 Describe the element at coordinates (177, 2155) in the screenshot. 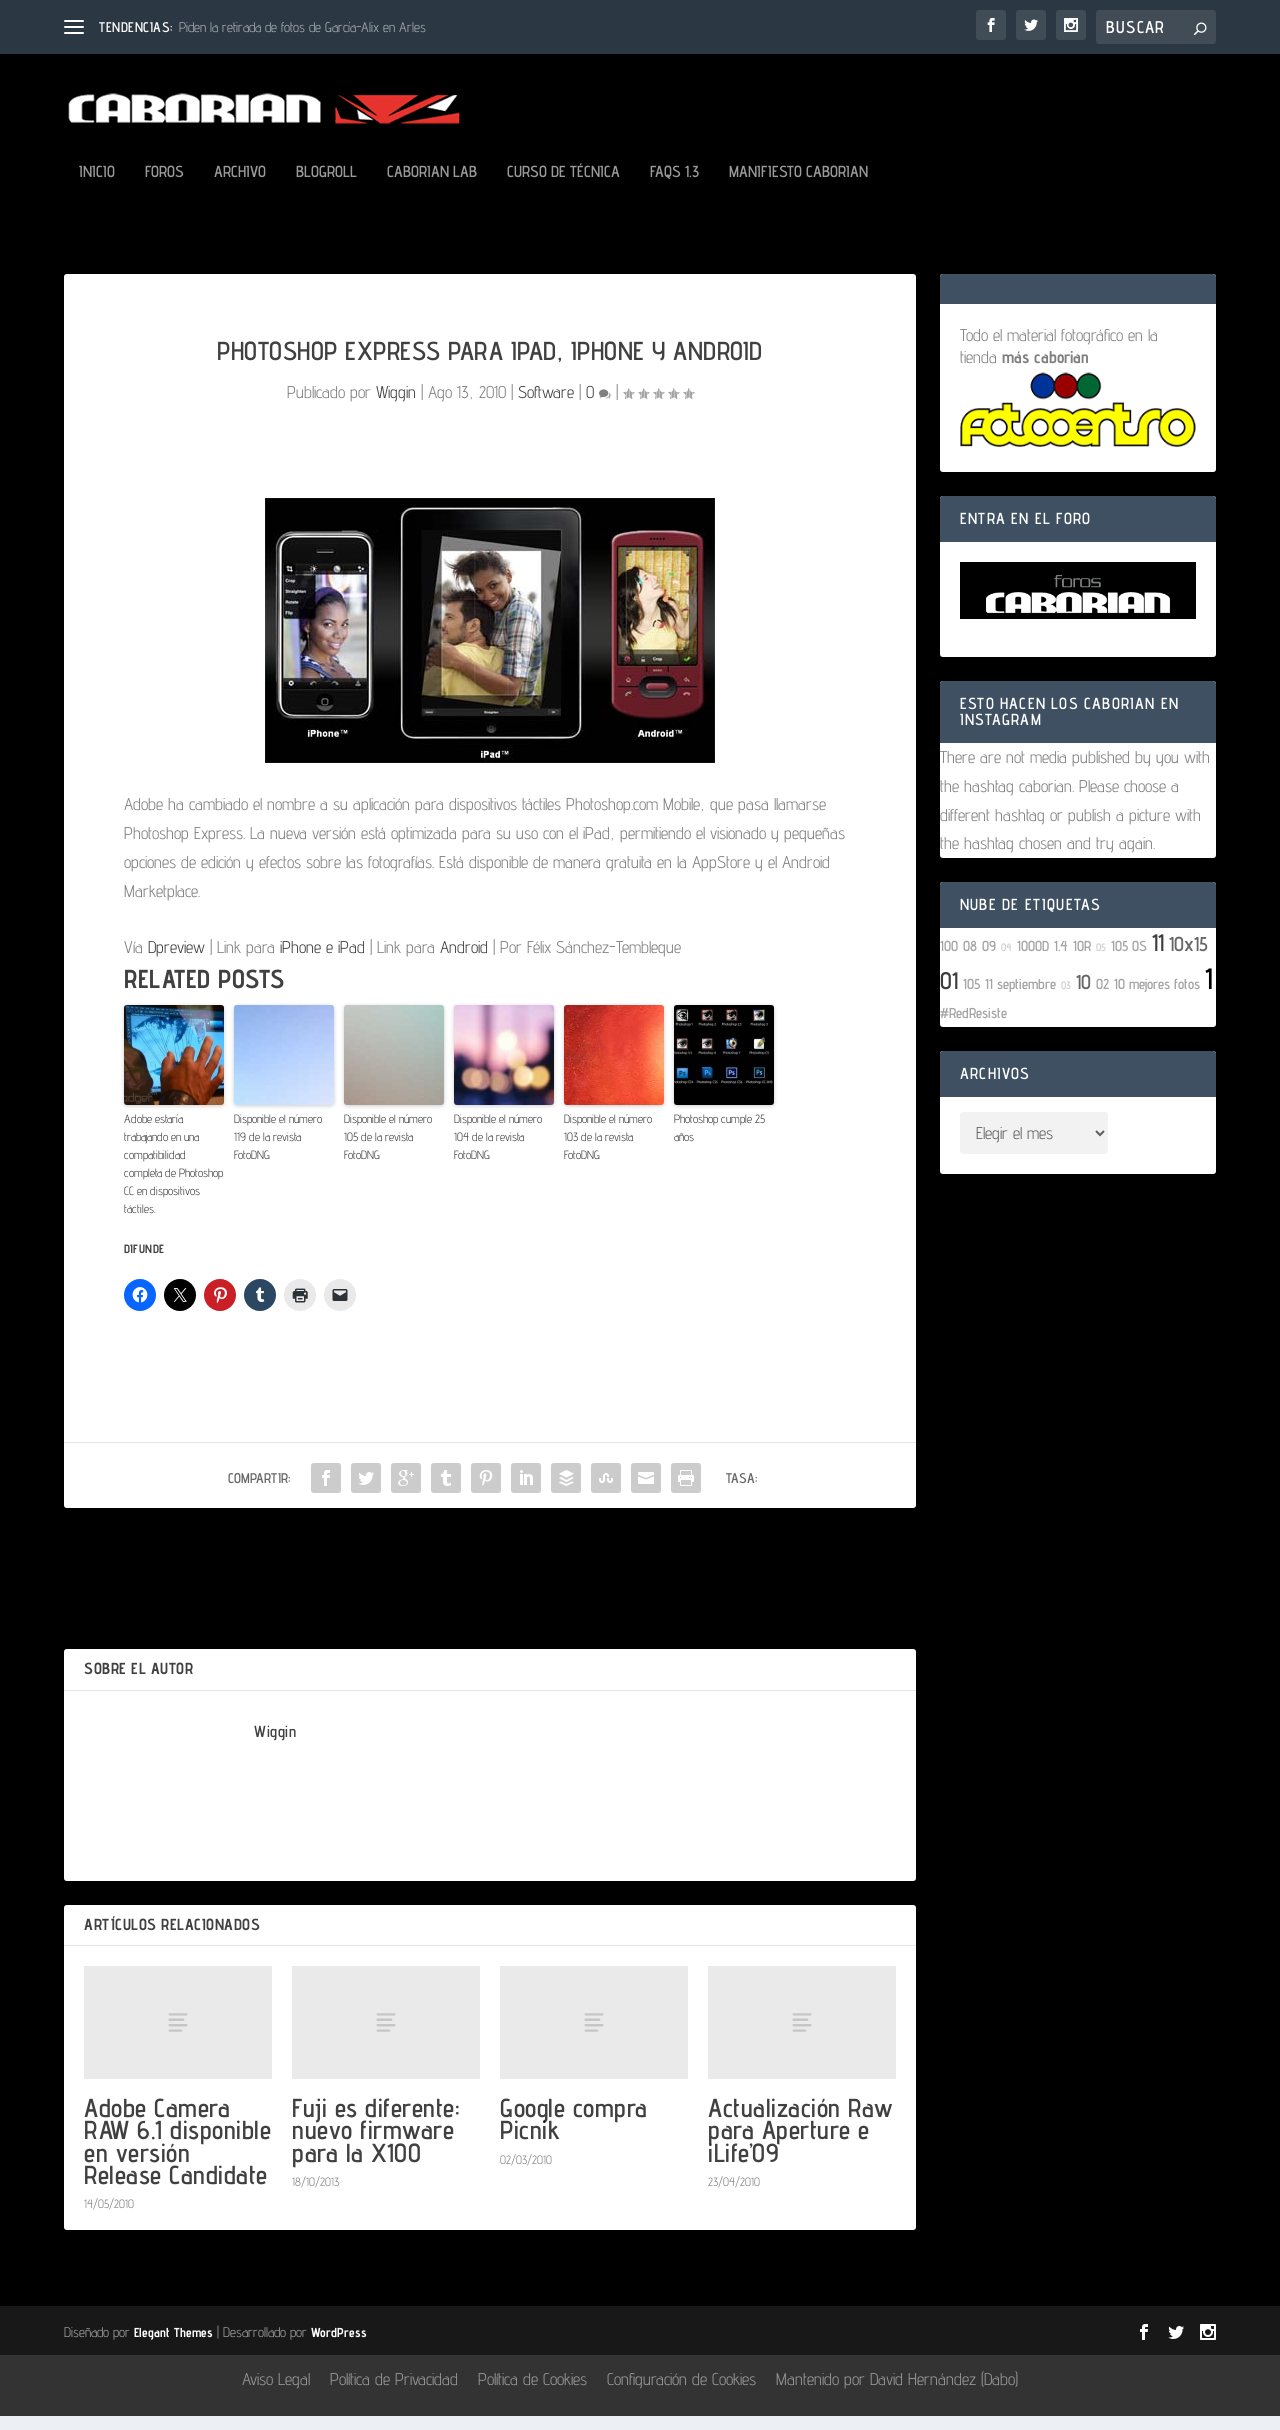

I see `Adobe Camera RAW 6.1 disponible en versión Release Candidate` at that location.